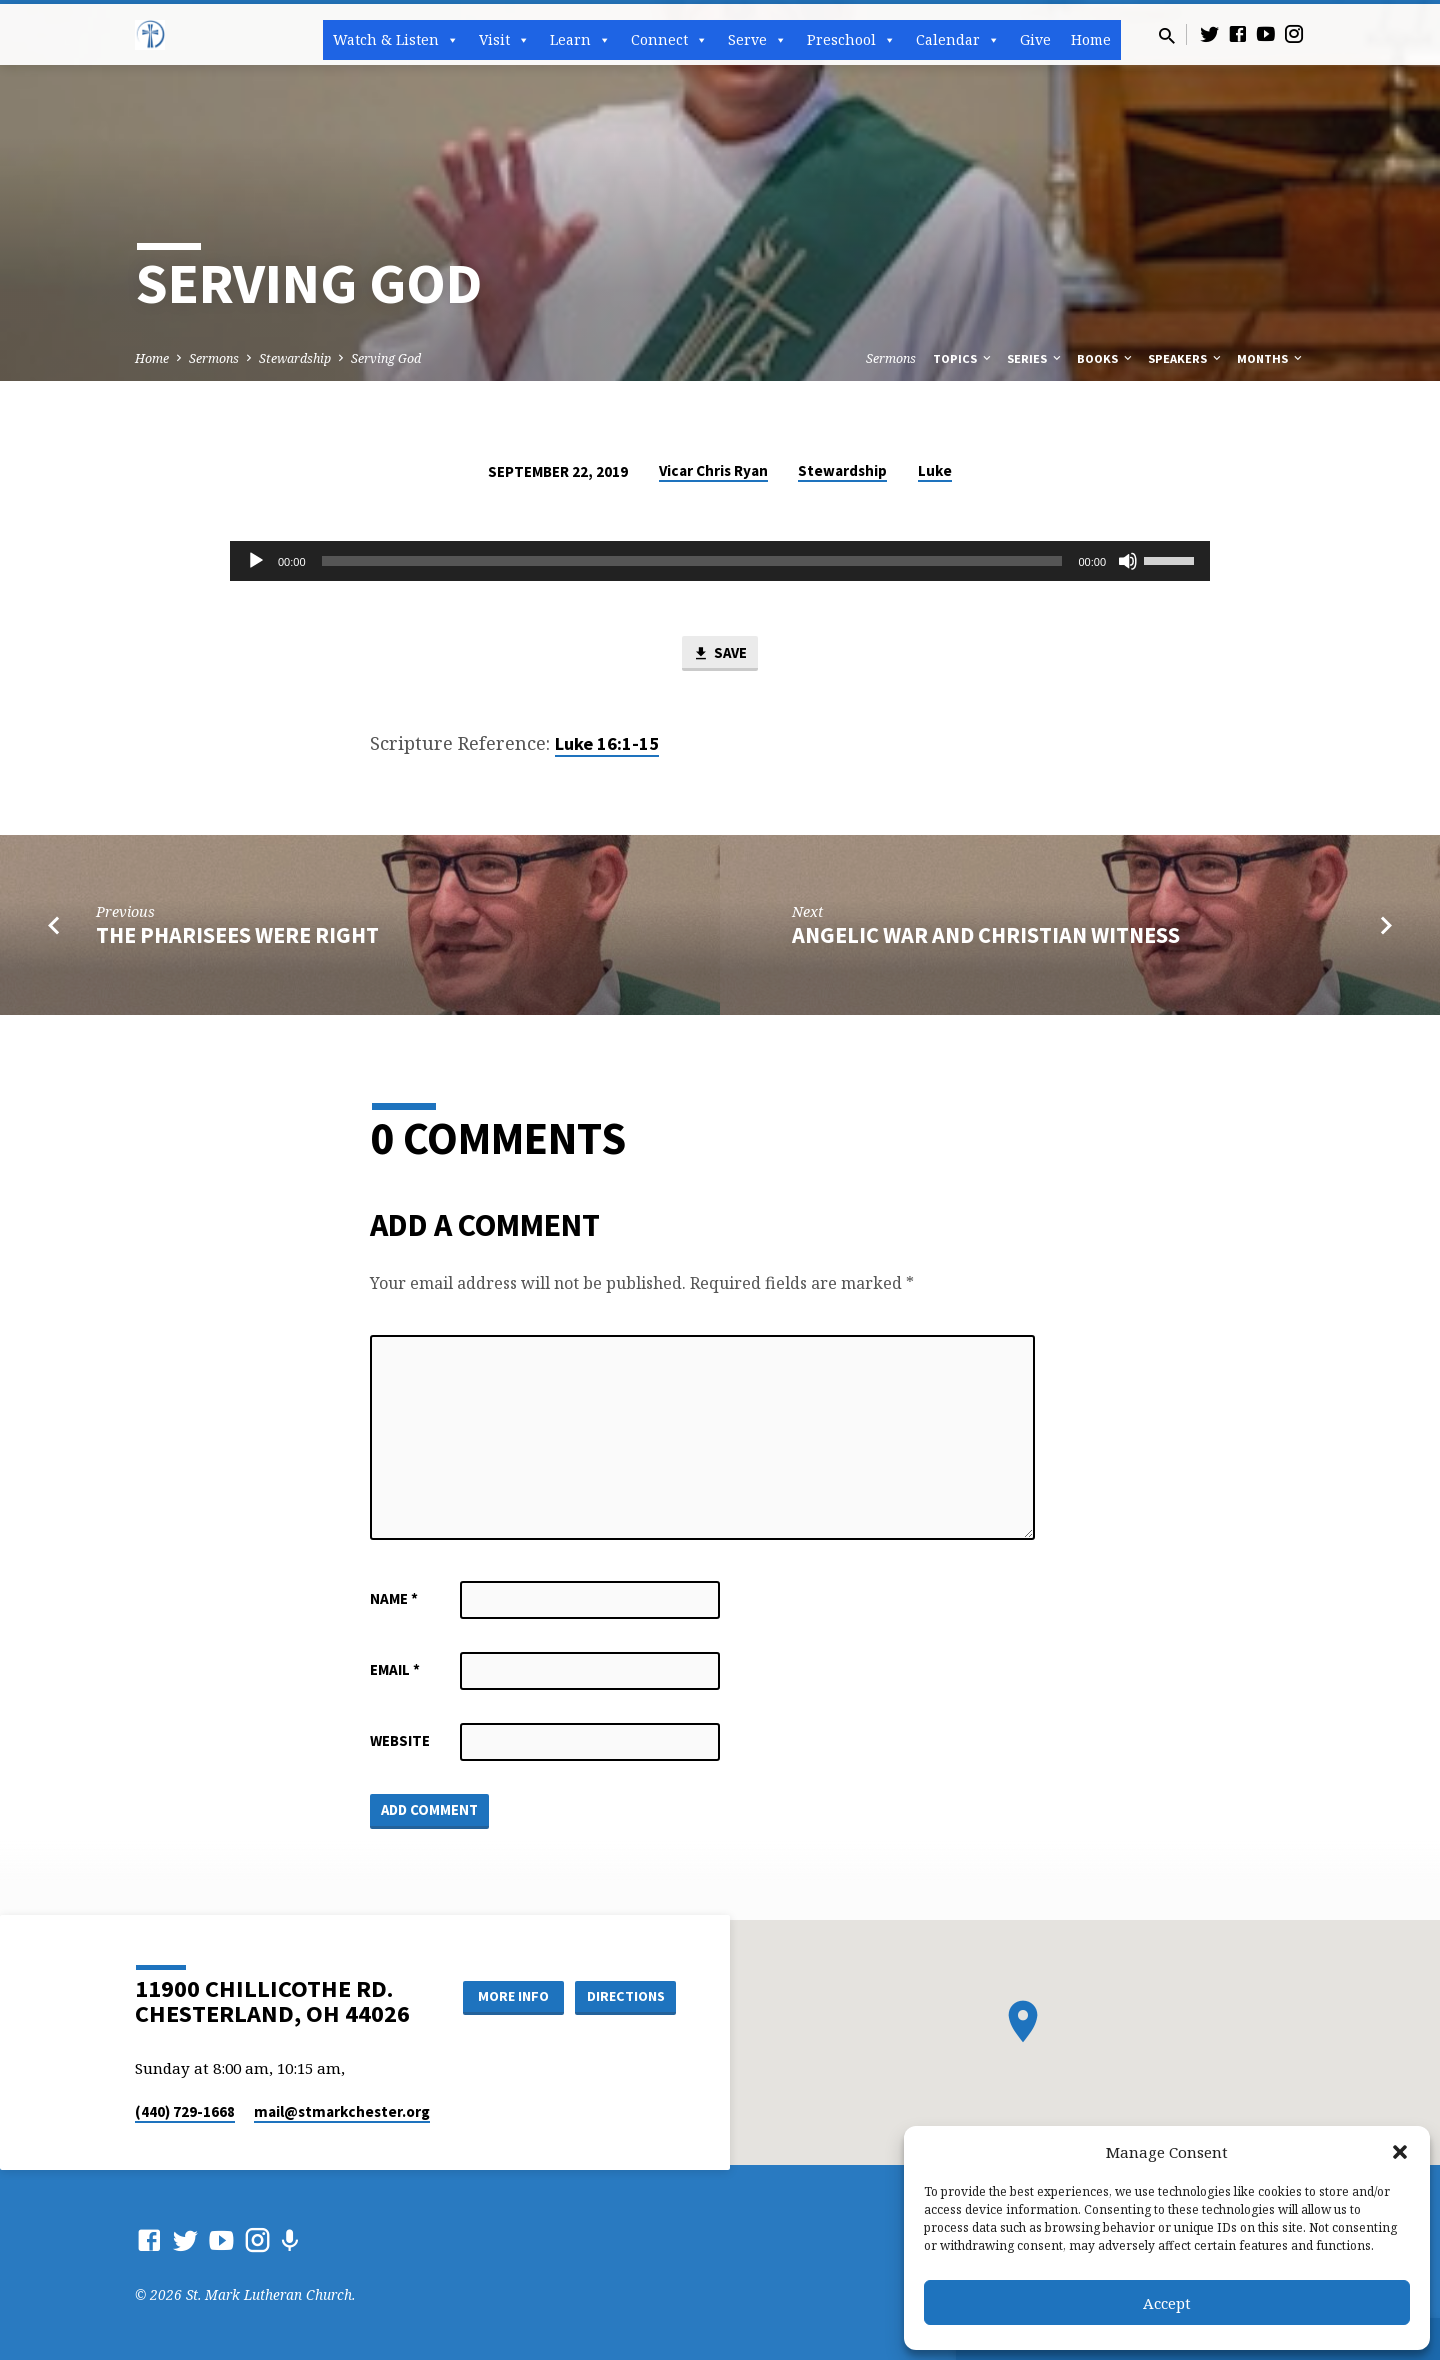  Describe the element at coordinates (958, 40) in the screenshot. I see `Calendar` at that location.